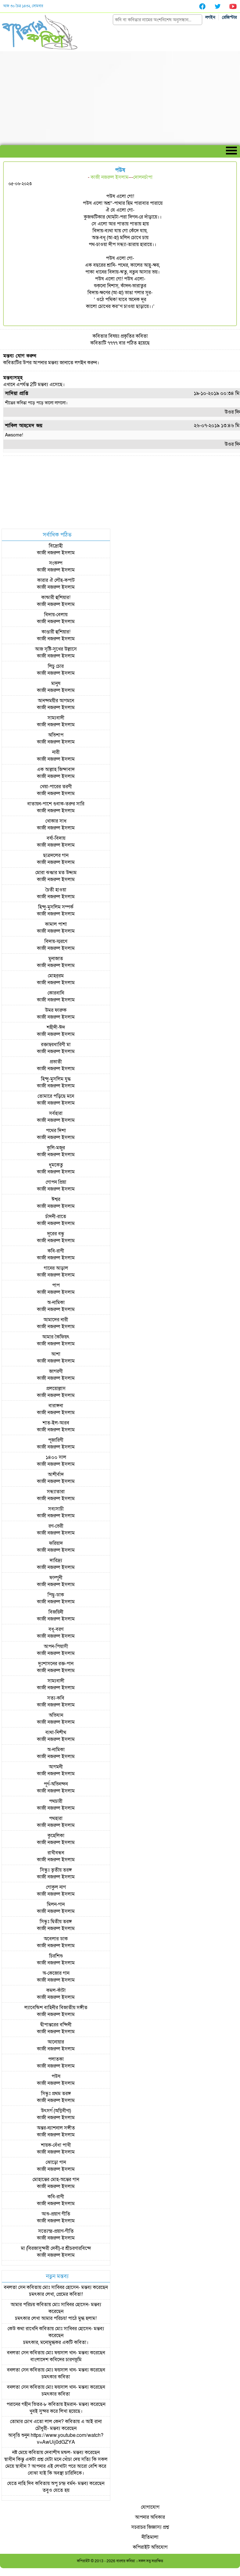 The height and width of the screenshot is (2576, 240). What do you see at coordinates (55, 803) in the screenshot?
I see `বাতায়ন-পাশে গুবাক-তরুর সারি` at bounding box center [55, 803].